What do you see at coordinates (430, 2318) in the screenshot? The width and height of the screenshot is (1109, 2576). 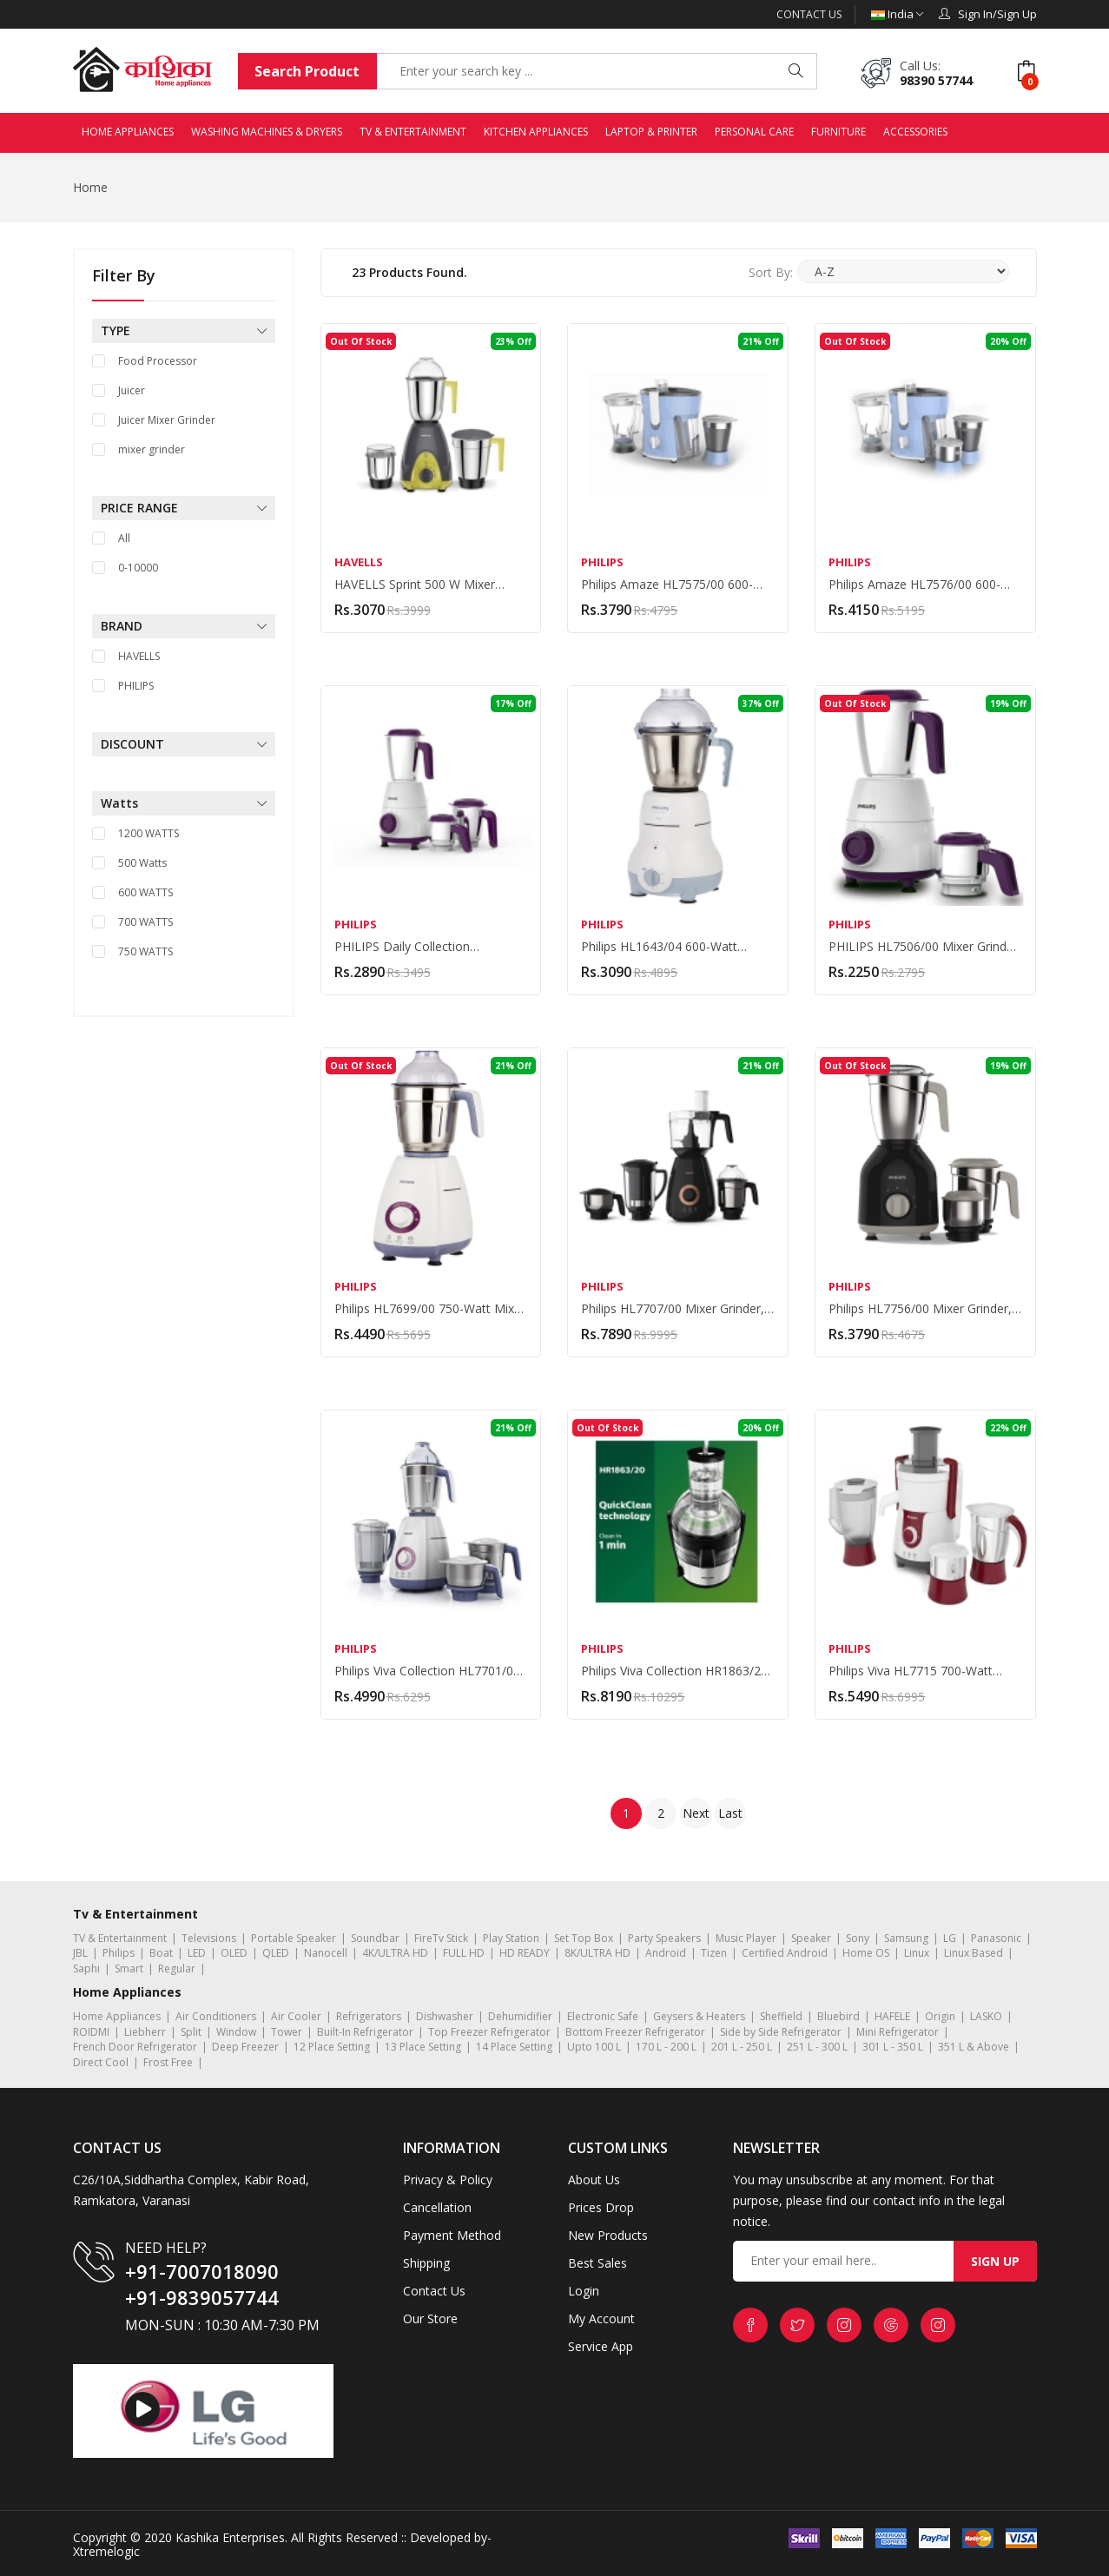 I see `Our Store` at bounding box center [430, 2318].